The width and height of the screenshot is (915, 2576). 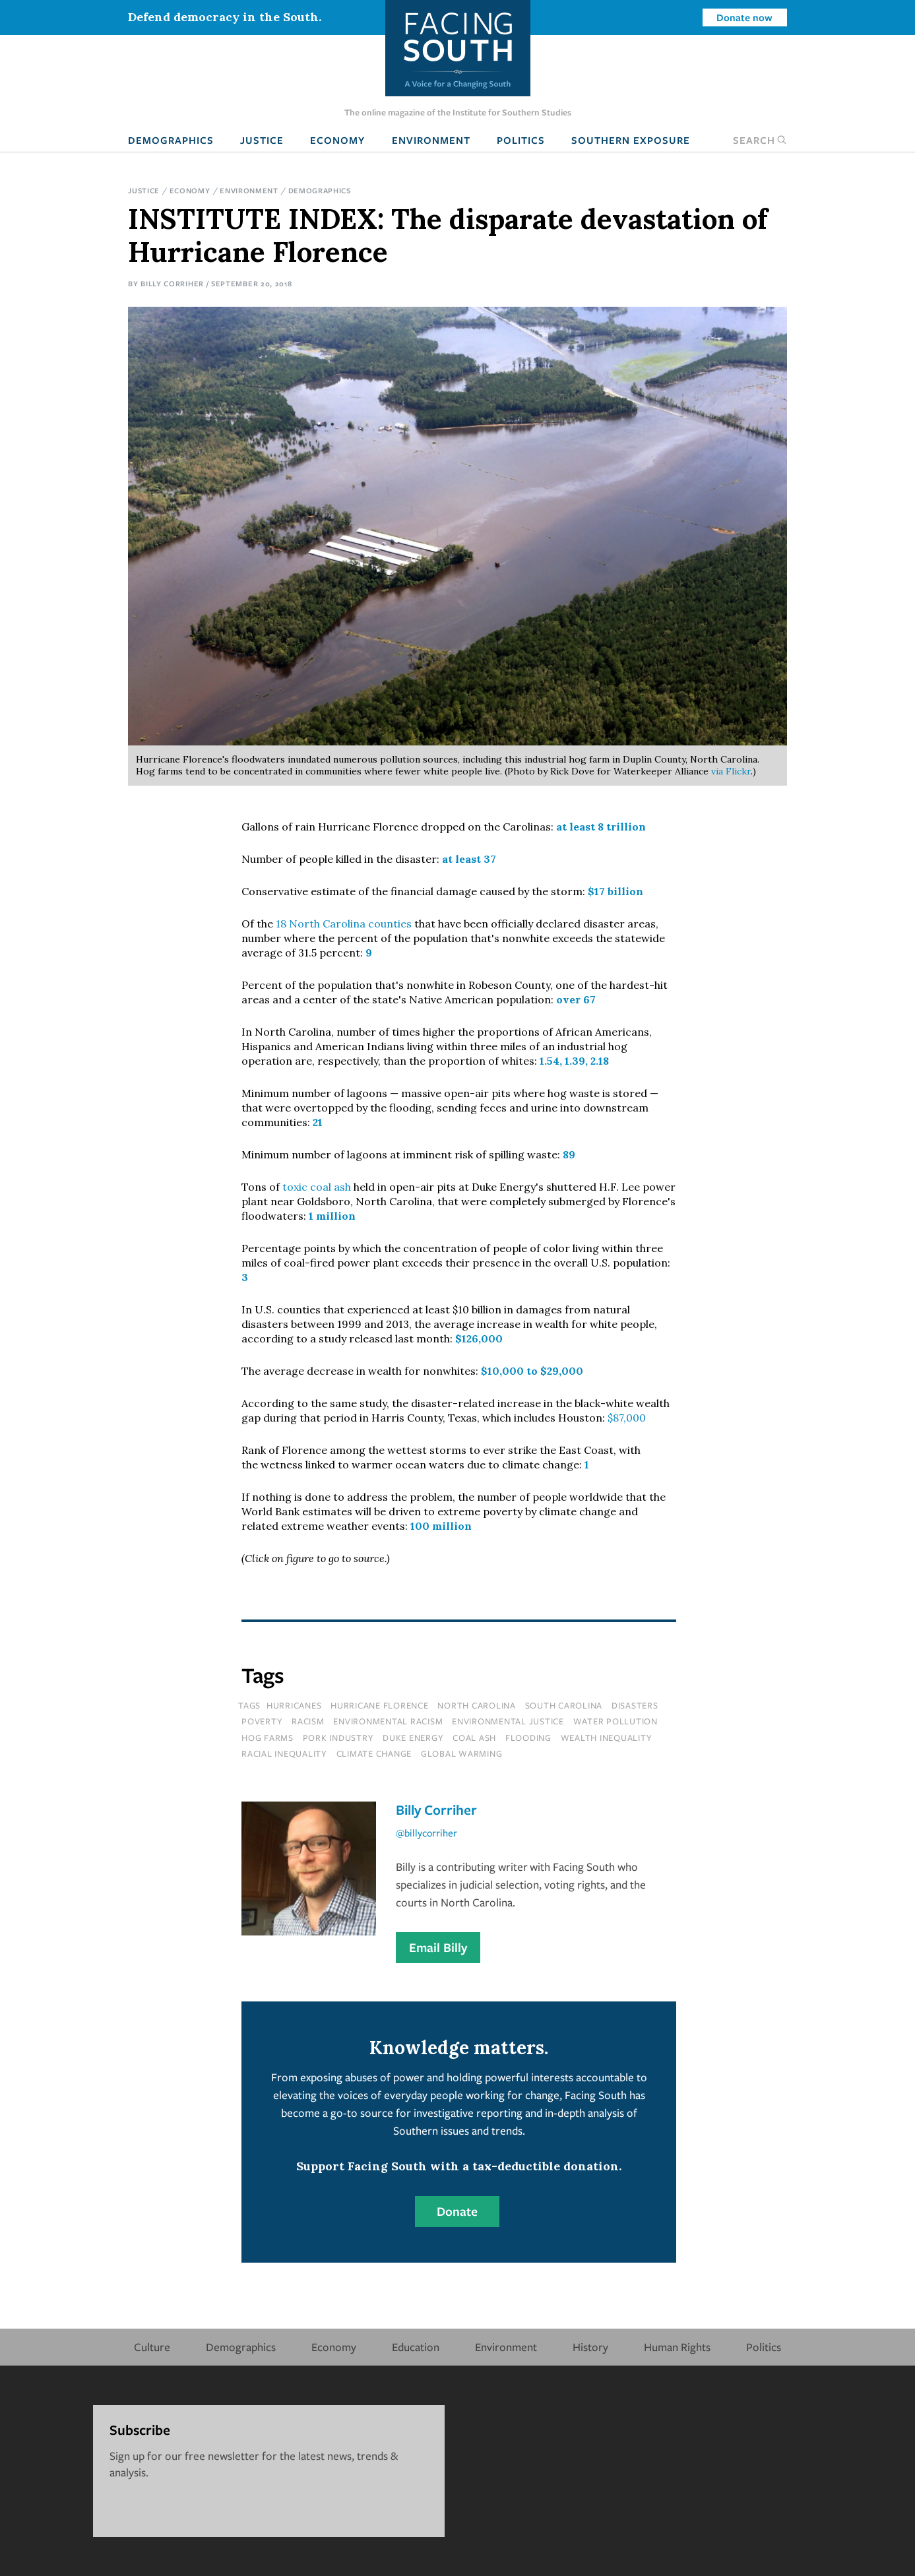 What do you see at coordinates (601, 826) in the screenshot?
I see `at least 8 trillion` at bounding box center [601, 826].